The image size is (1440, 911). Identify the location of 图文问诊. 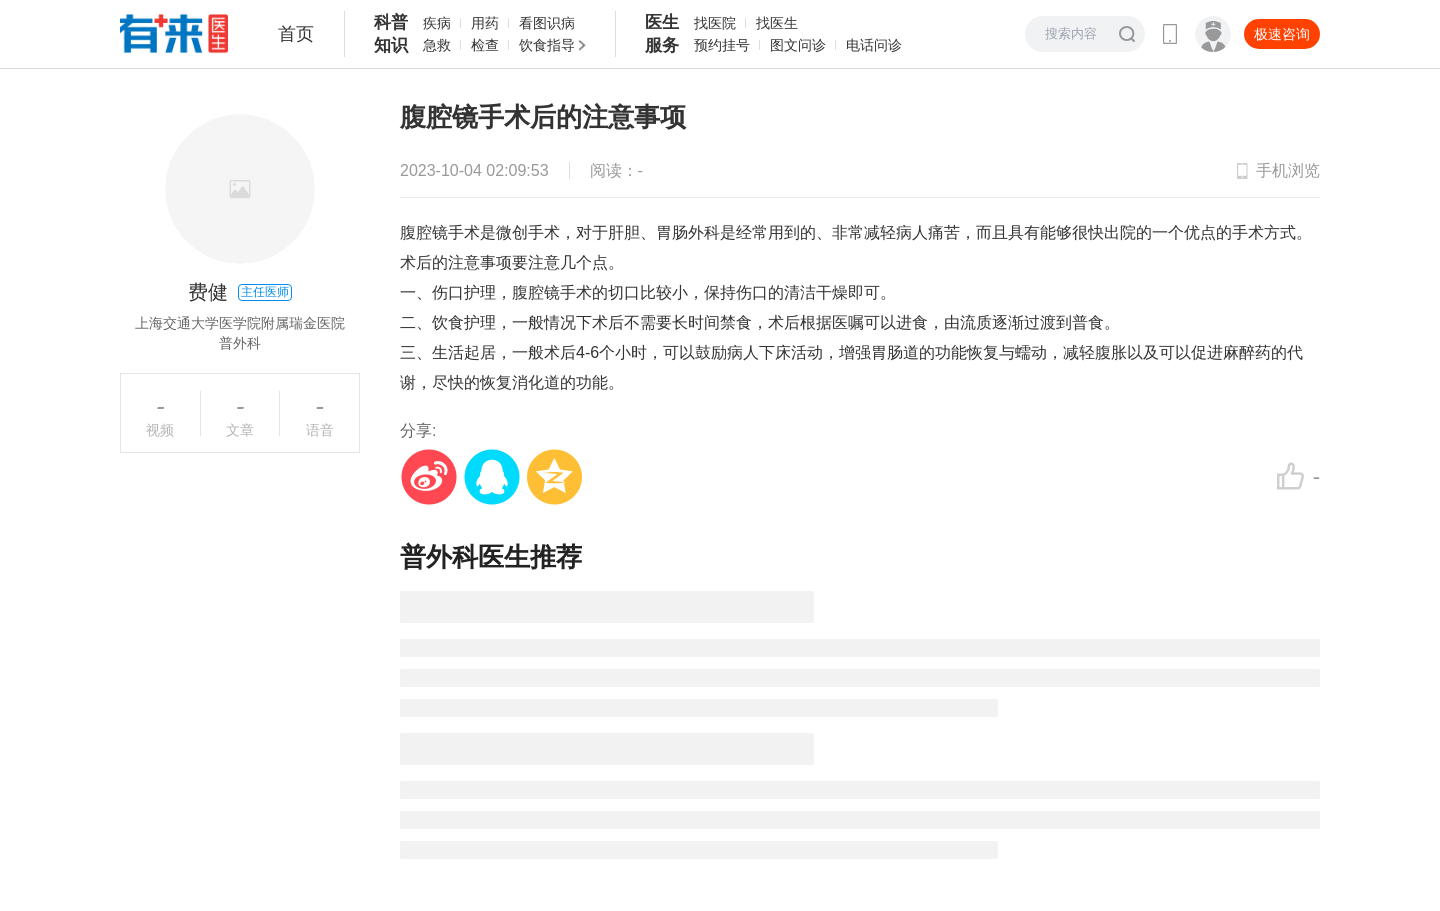
(798, 45).